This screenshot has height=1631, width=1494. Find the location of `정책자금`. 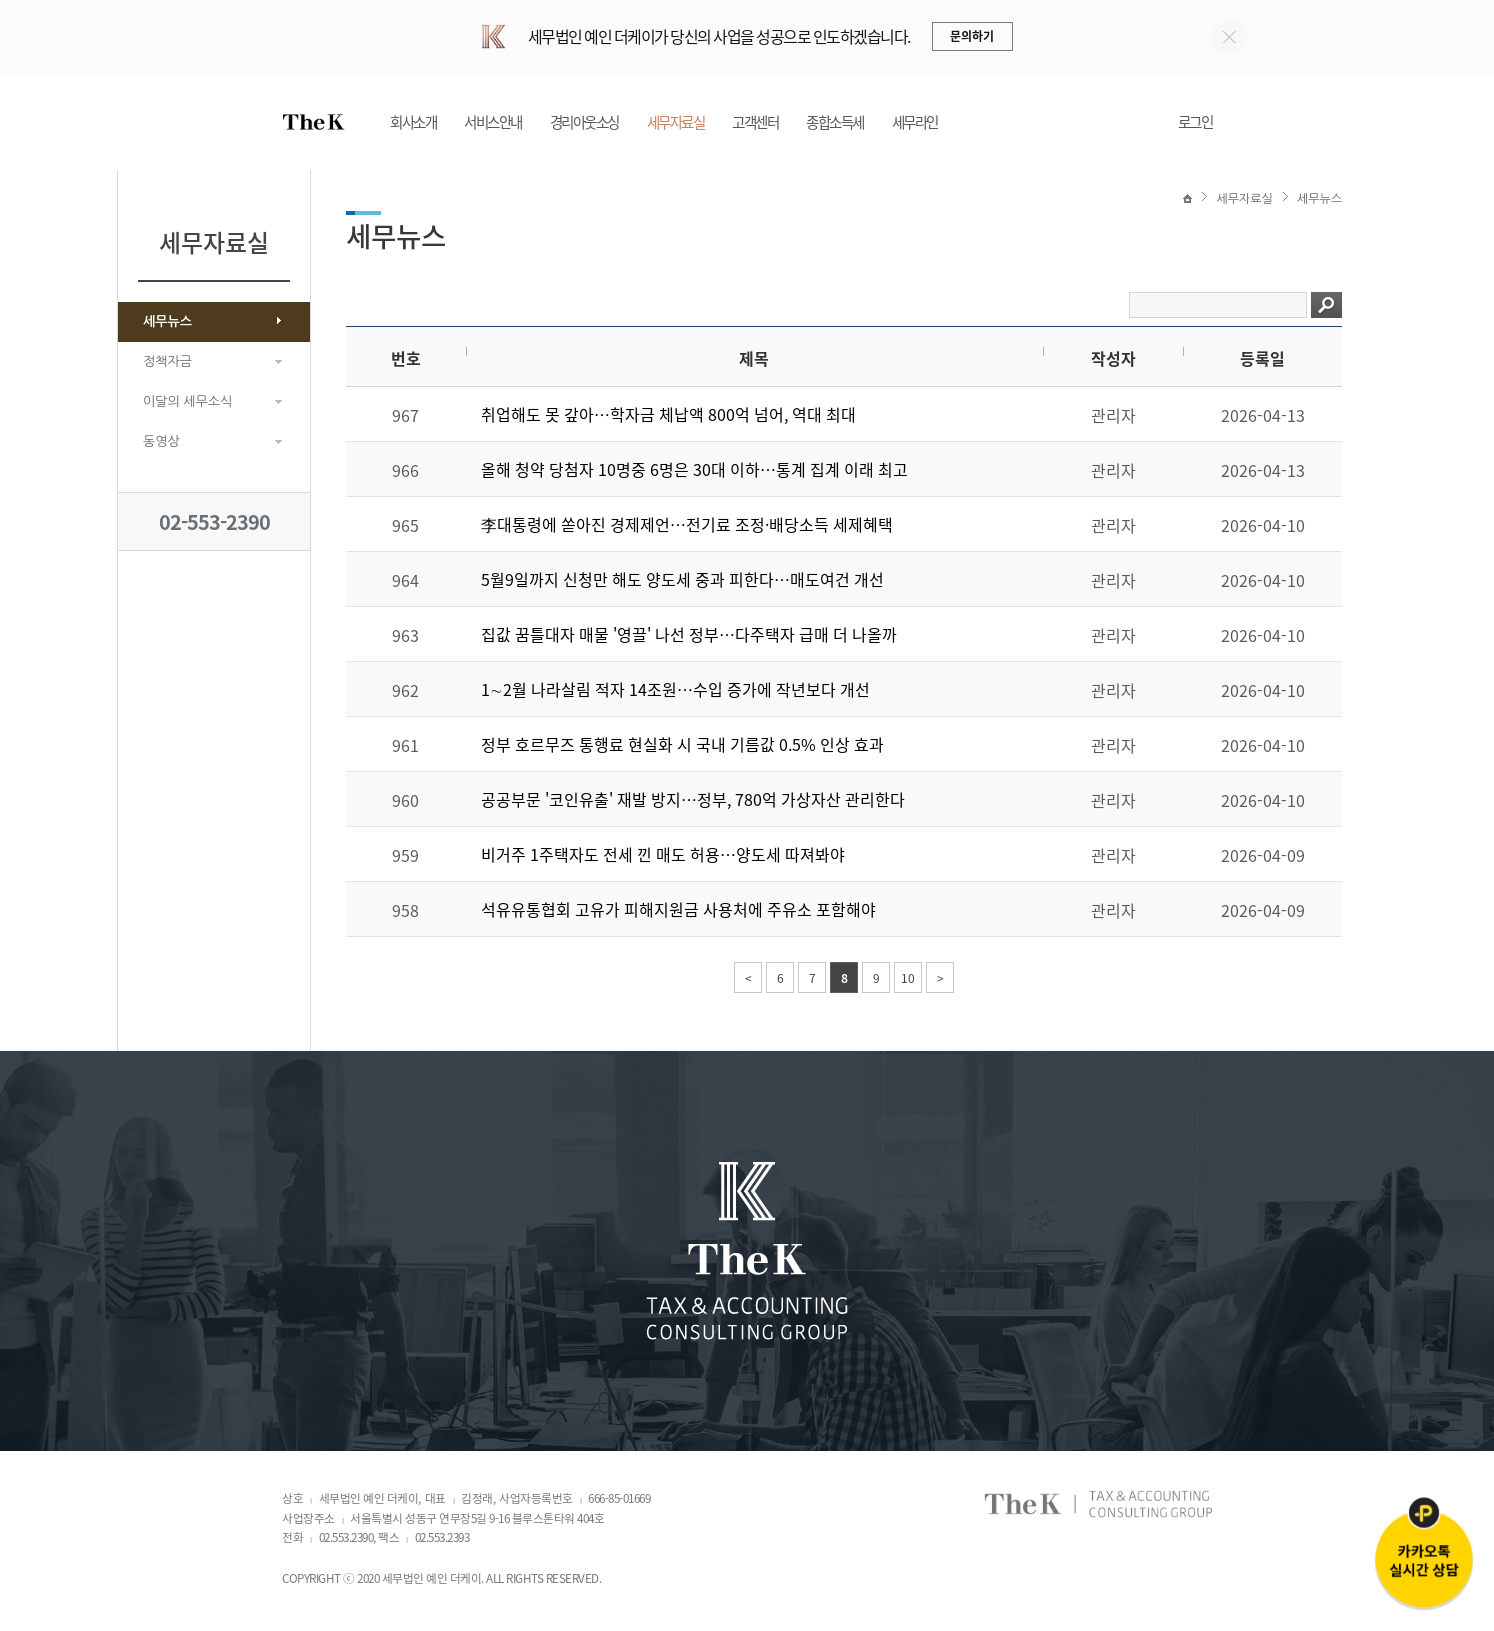

정책자금 is located at coordinates (167, 361).